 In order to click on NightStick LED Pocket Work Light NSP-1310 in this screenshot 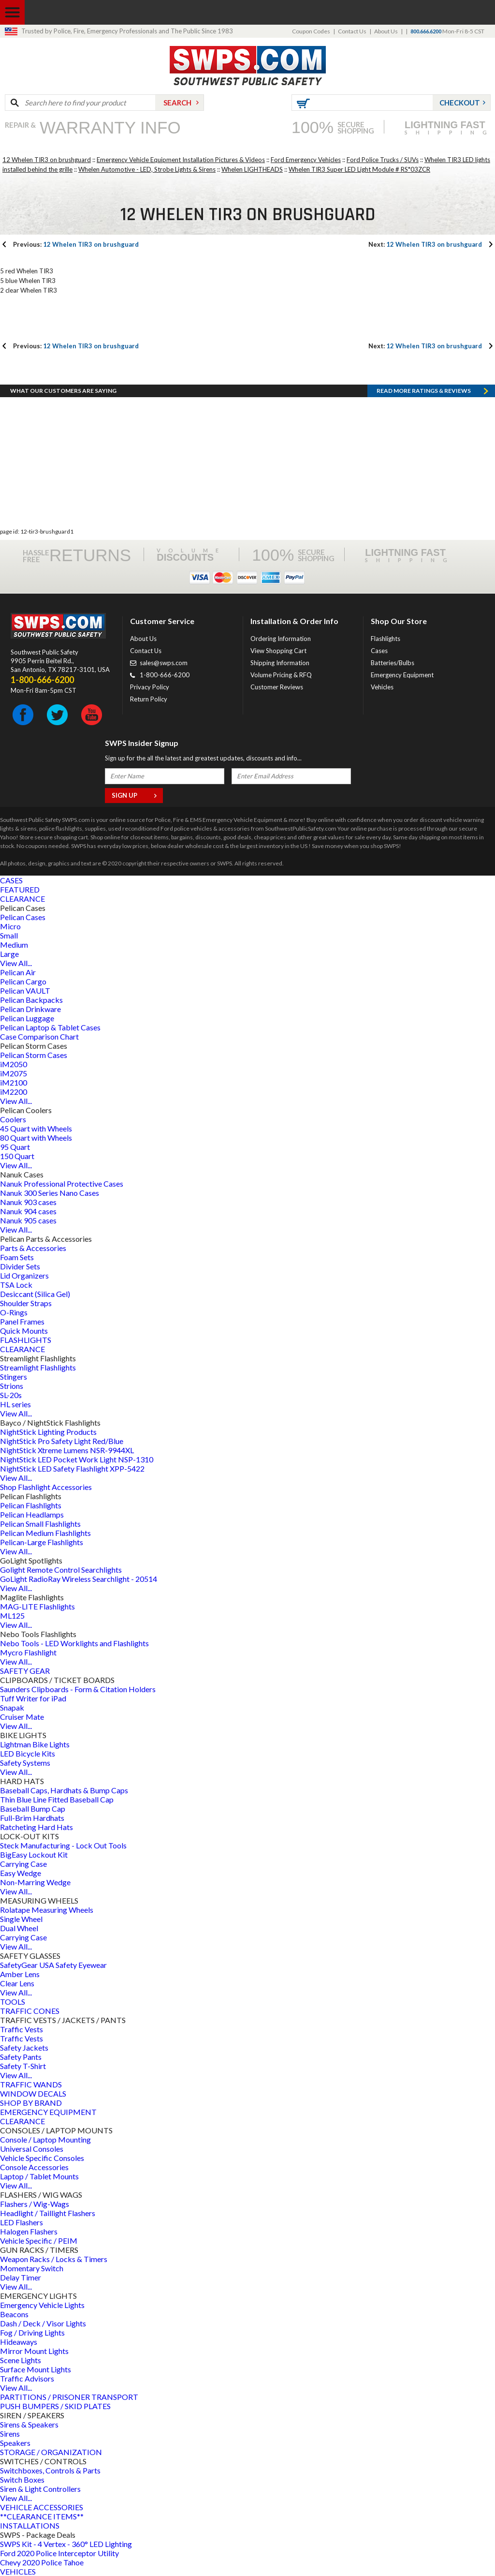, I will do `click(76, 1459)`.